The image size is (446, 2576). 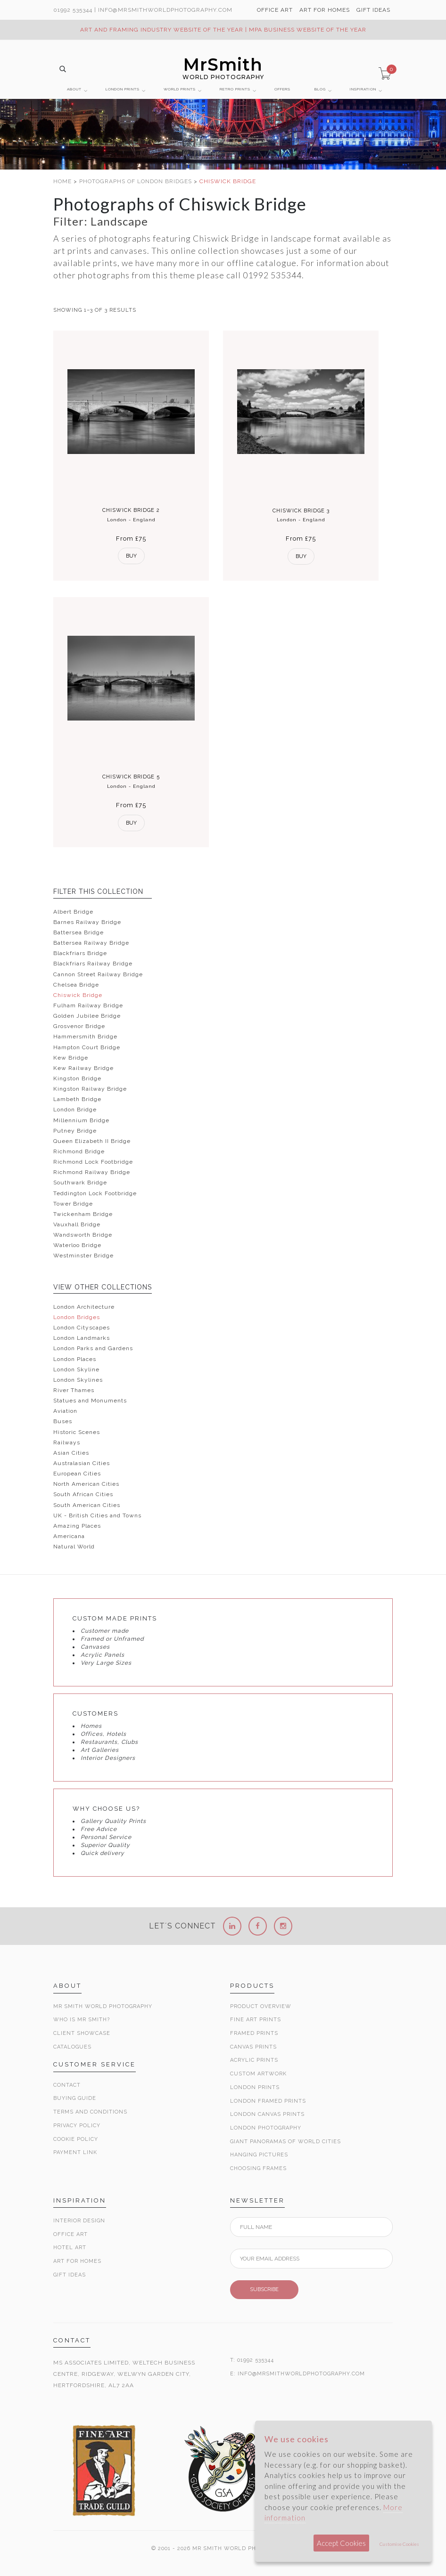 What do you see at coordinates (90, 1400) in the screenshot?
I see `Statues and Monuments` at bounding box center [90, 1400].